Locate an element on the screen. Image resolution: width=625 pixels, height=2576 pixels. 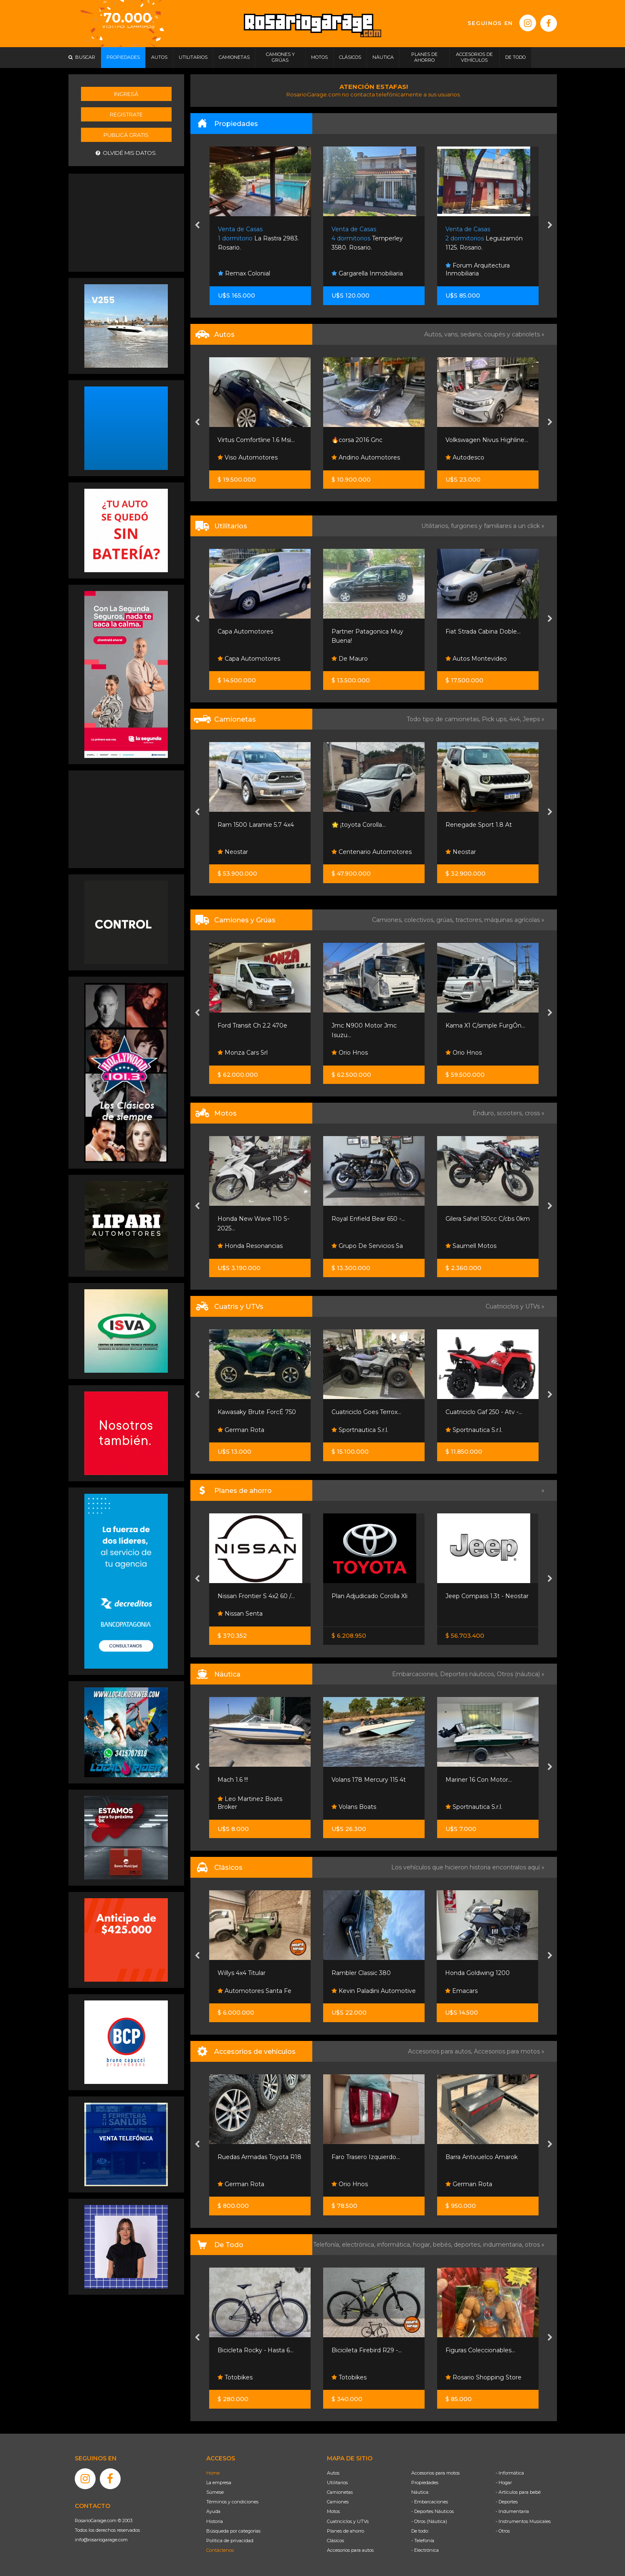
🌟 ¡toyota Corolla... is located at coordinates (358, 824).